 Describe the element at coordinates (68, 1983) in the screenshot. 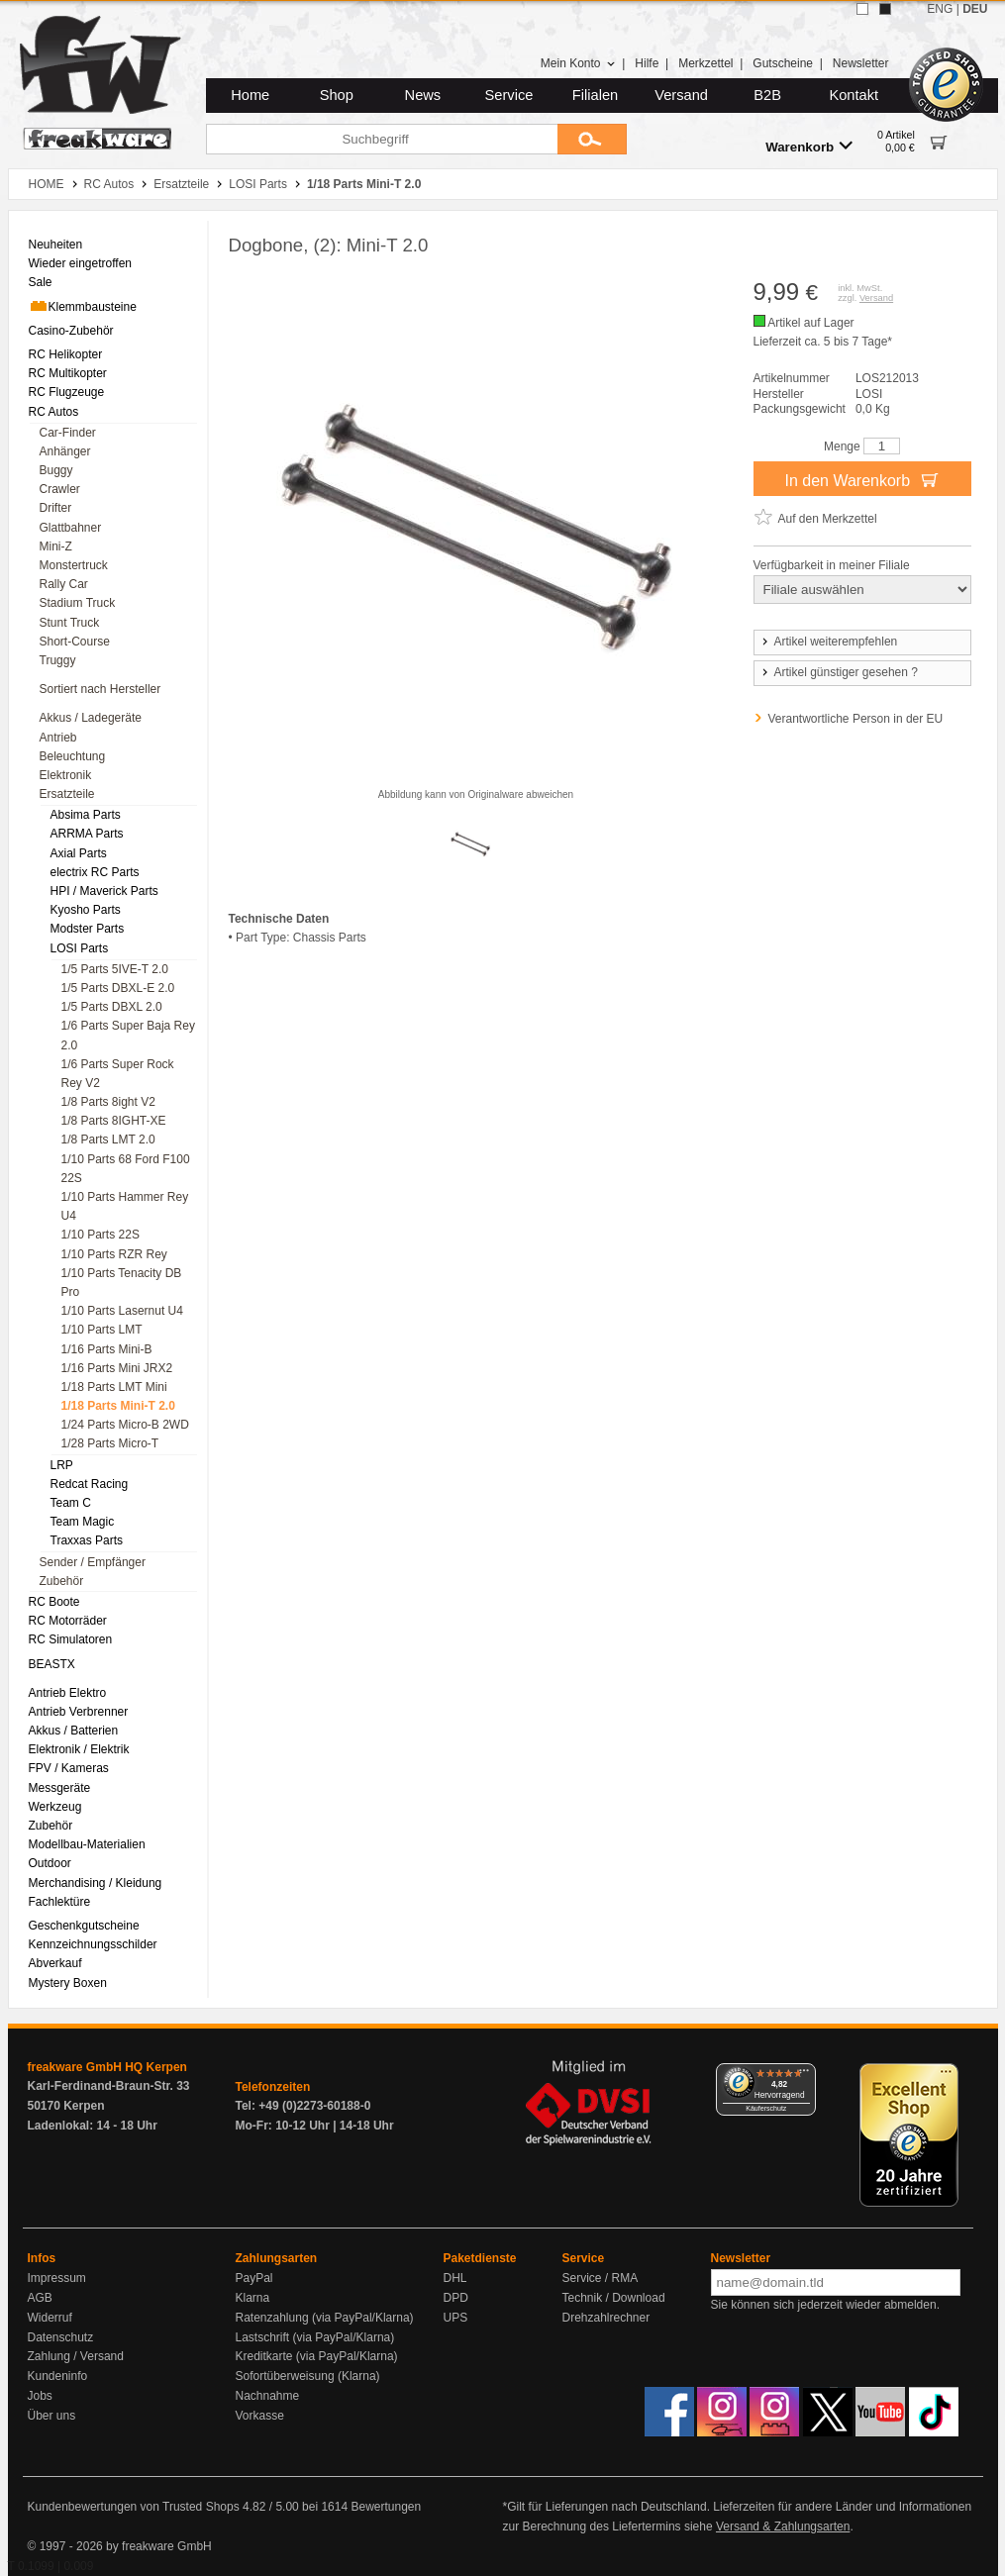

I see `Mystery Boxen [menuitem]` at that location.